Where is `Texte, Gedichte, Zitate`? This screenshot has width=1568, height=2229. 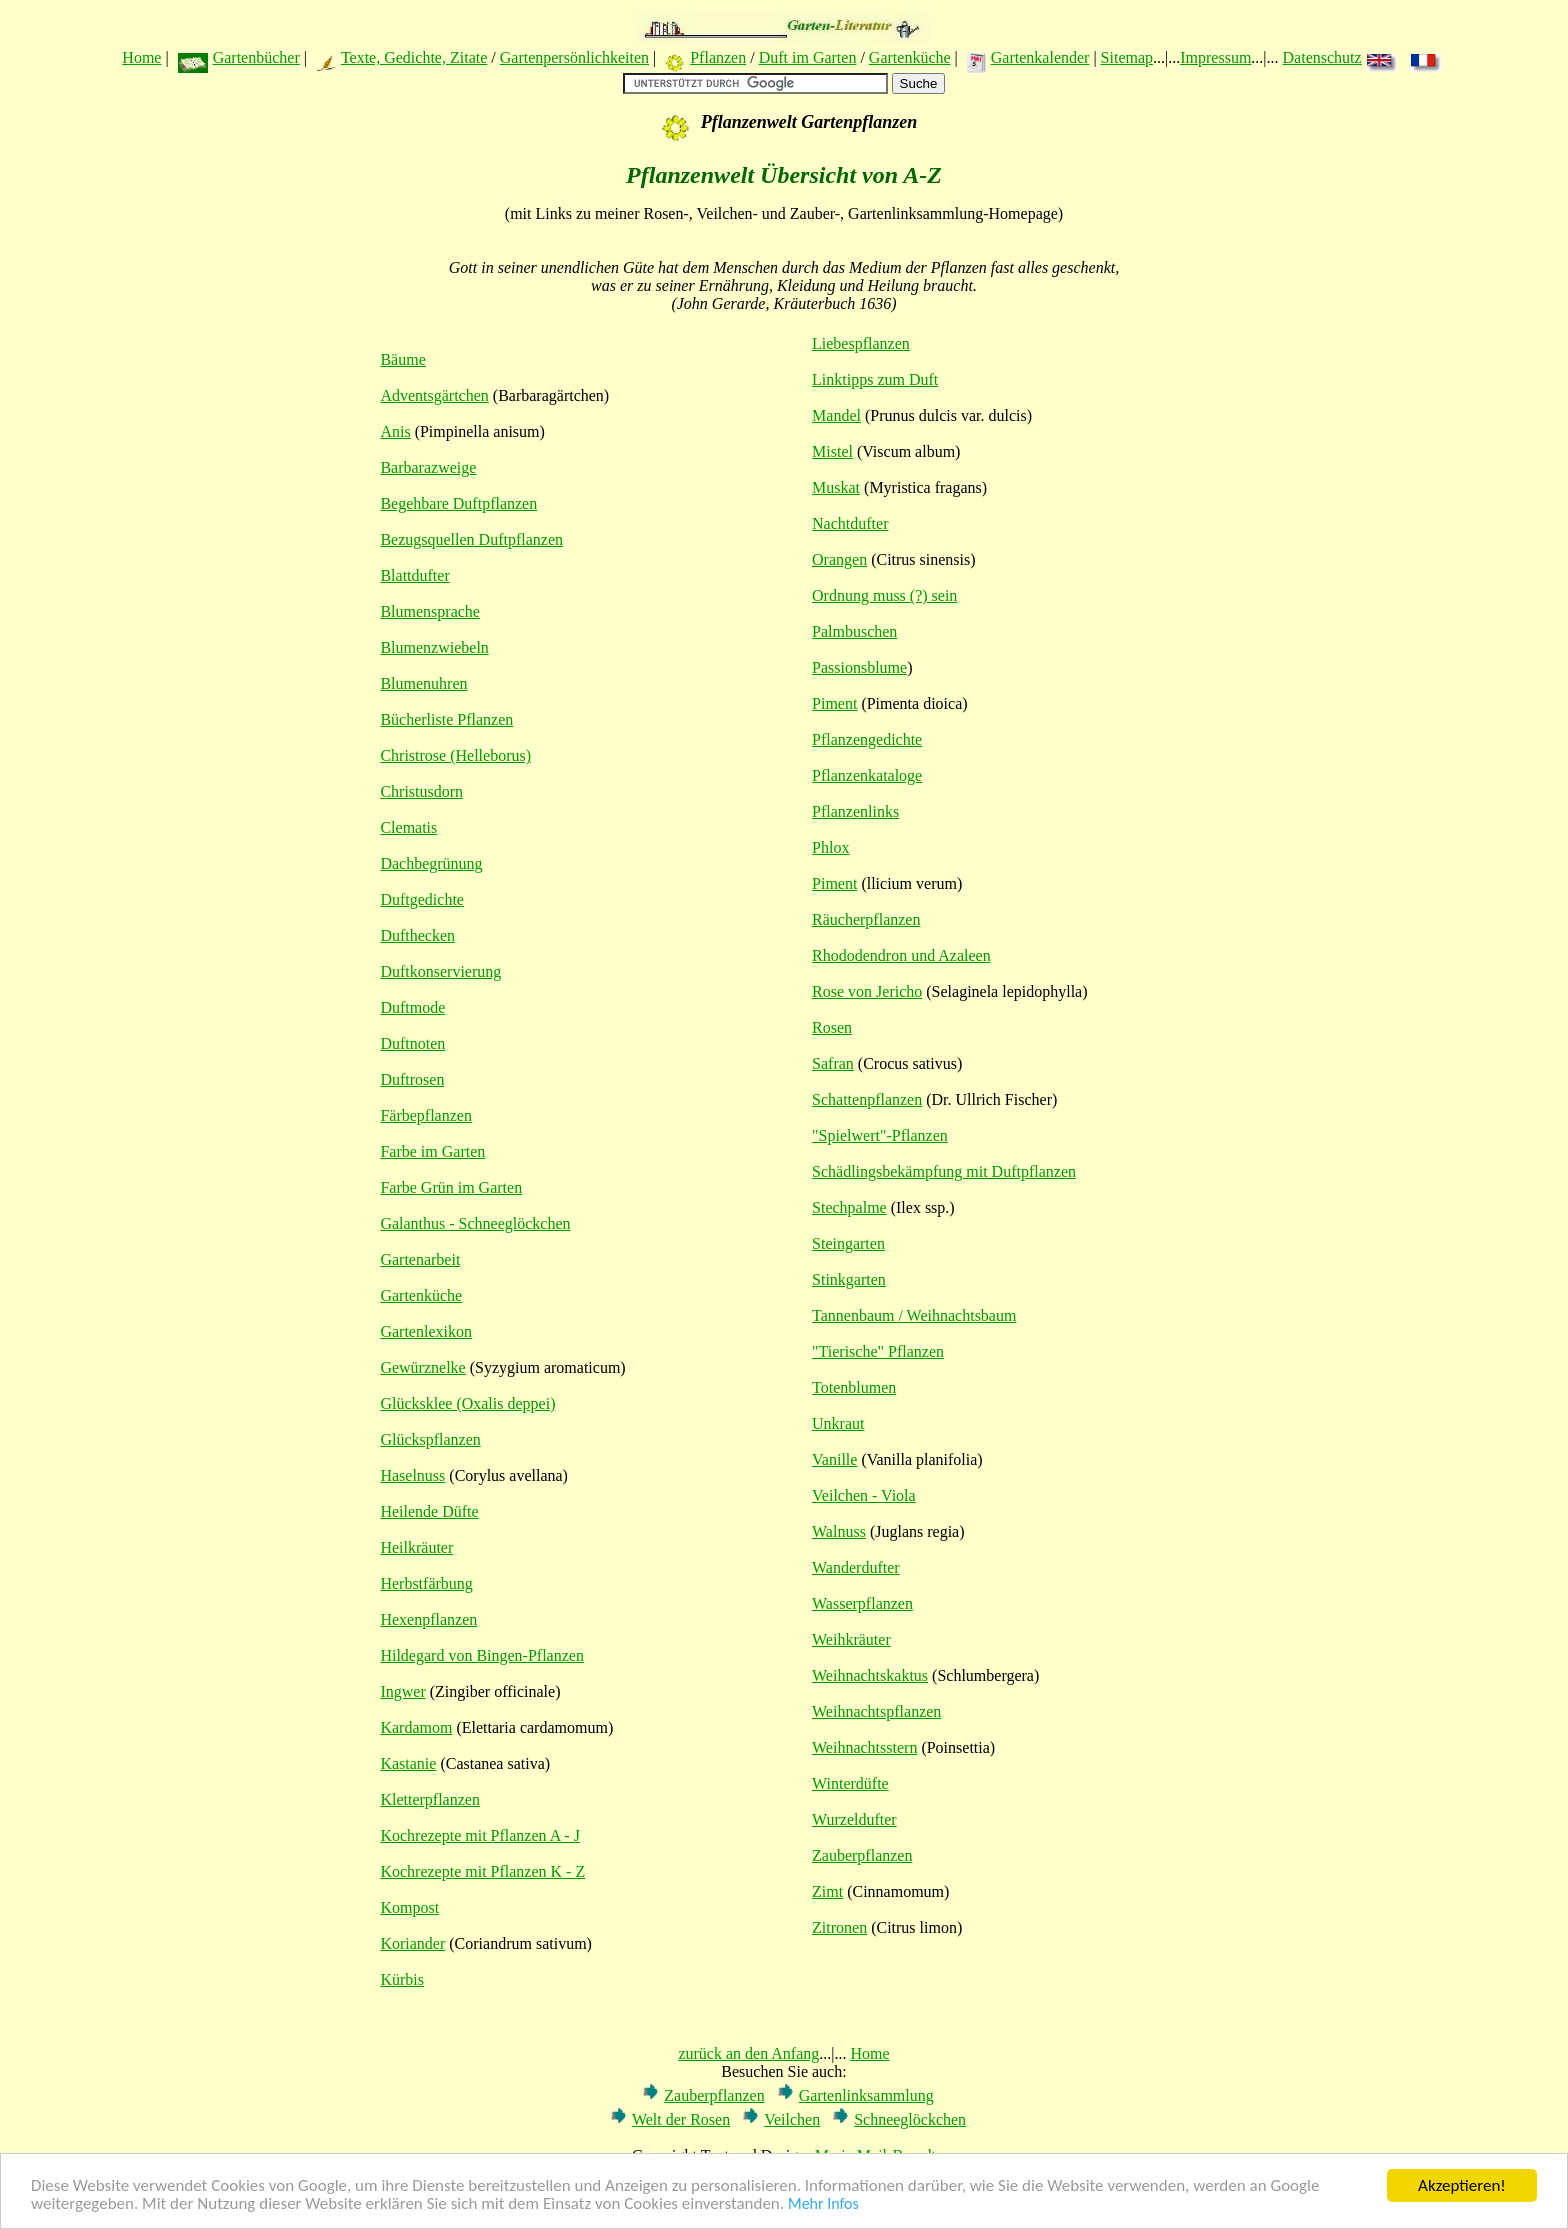
Texte, Gedichte, Zitate is located at coordinates (414, 57).